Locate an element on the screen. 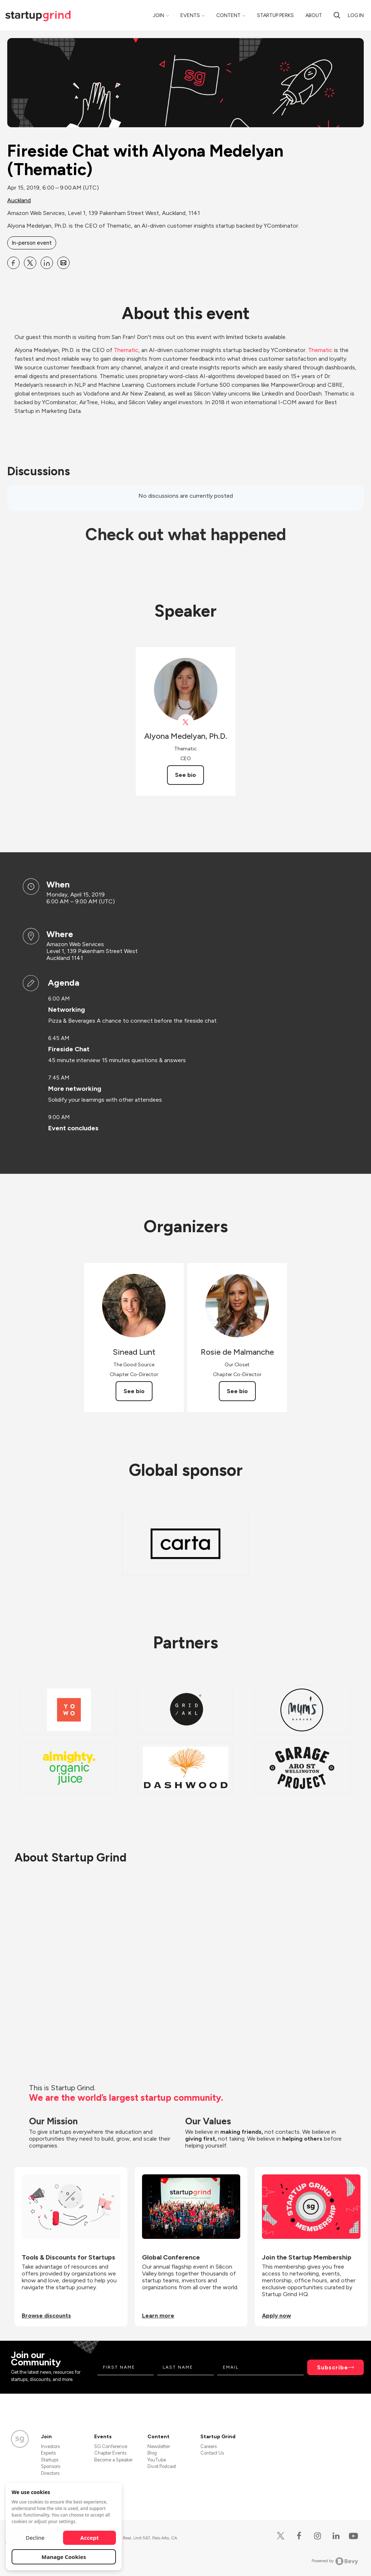 The width and height of the screenshot is (371, 2576). See bio [See Sinead Lunt's bio] is located at coordinates (134, 1391).